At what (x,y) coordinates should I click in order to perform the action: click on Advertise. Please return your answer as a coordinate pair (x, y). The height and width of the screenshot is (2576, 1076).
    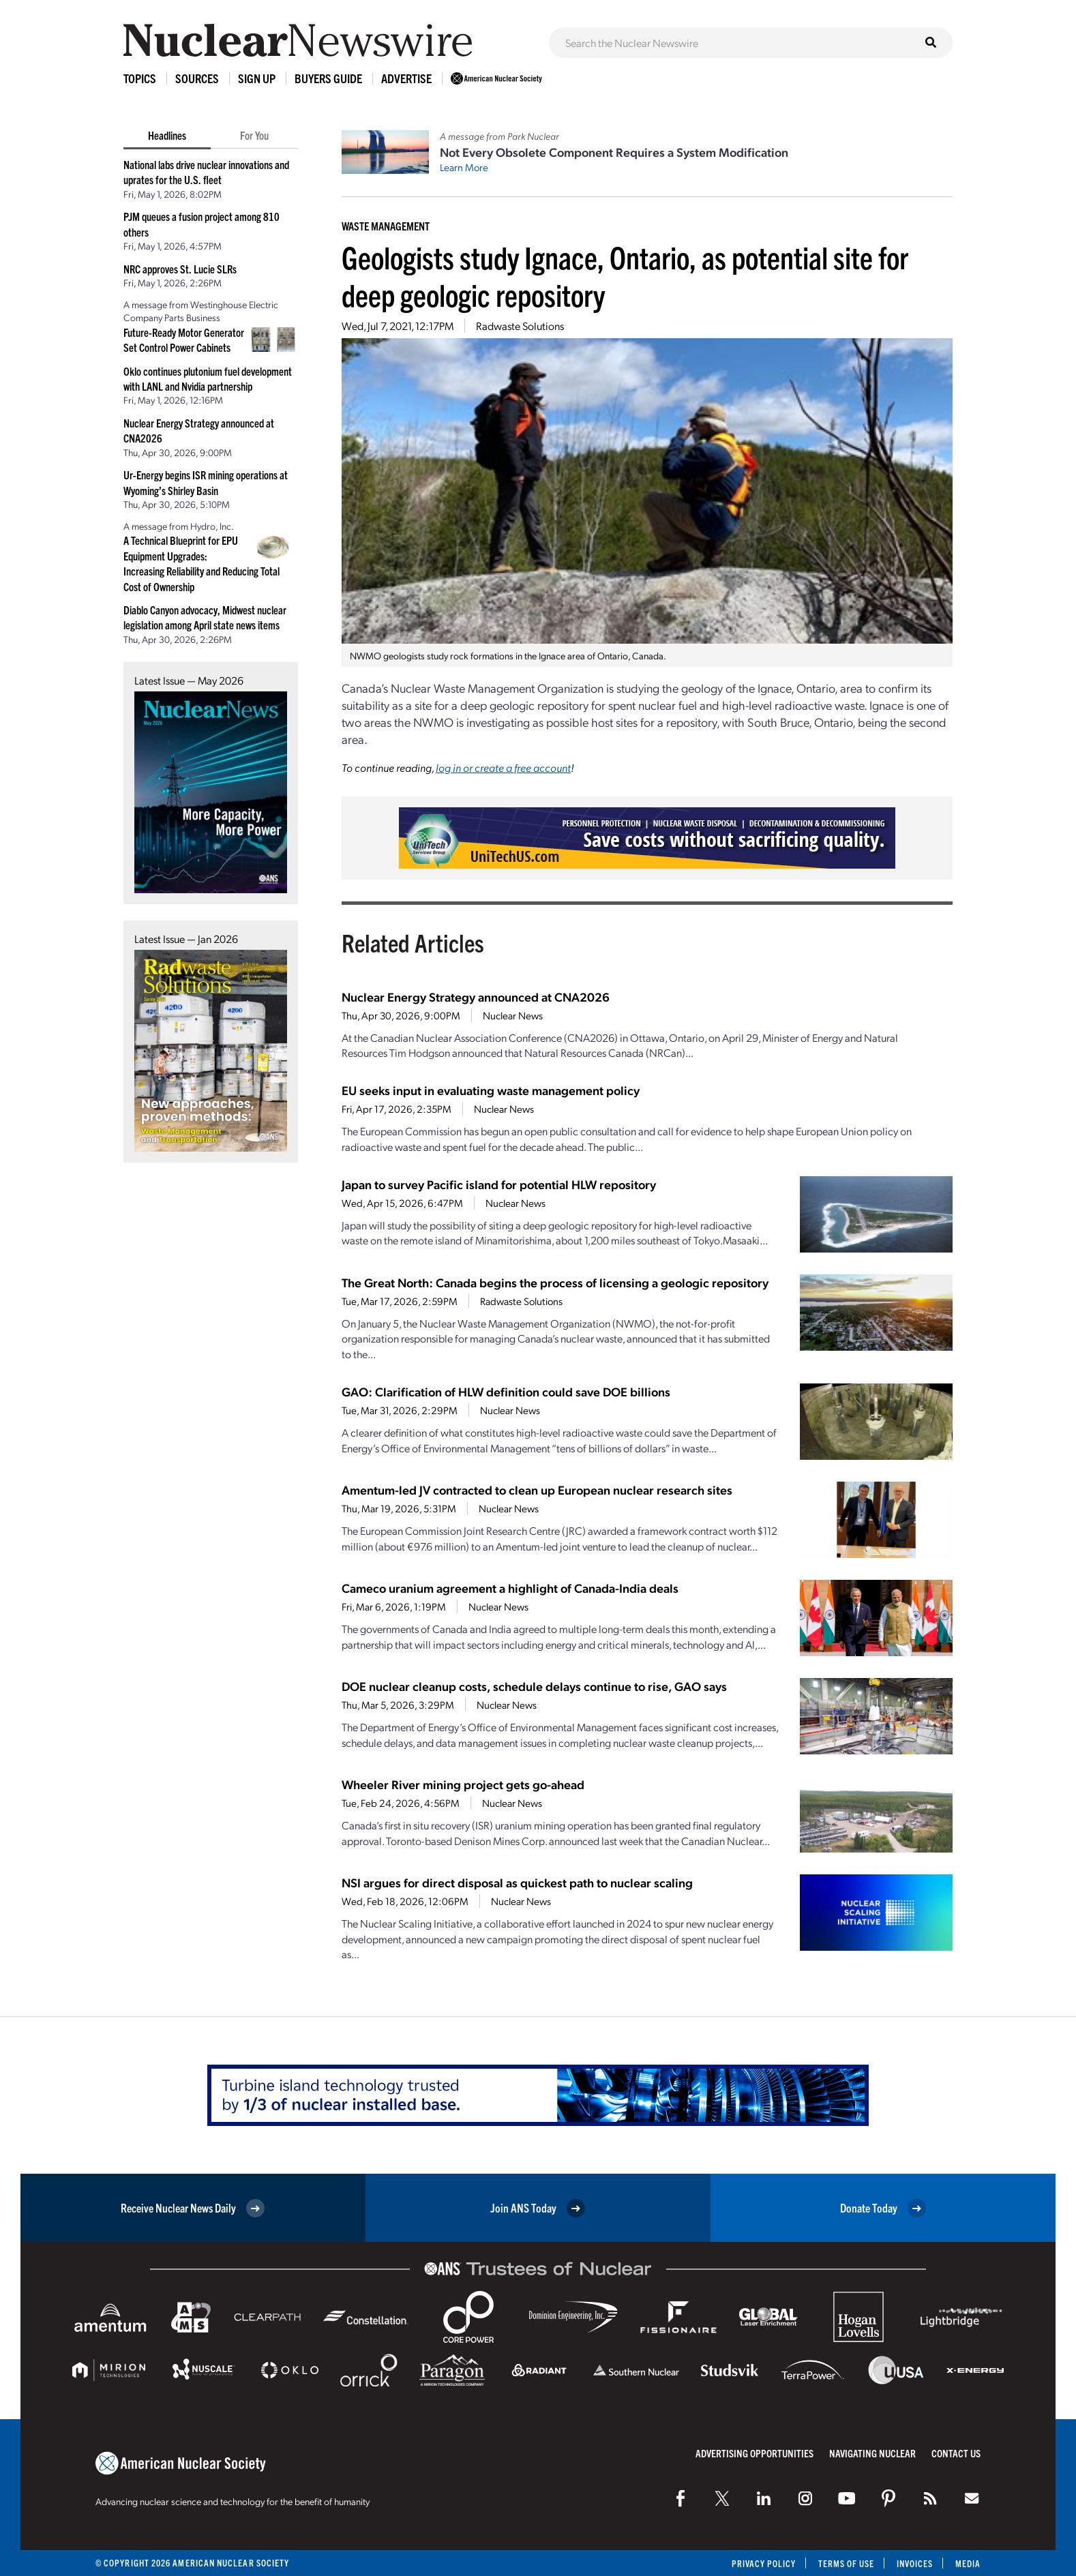
    Looking at the image, I should click on (406, 78).